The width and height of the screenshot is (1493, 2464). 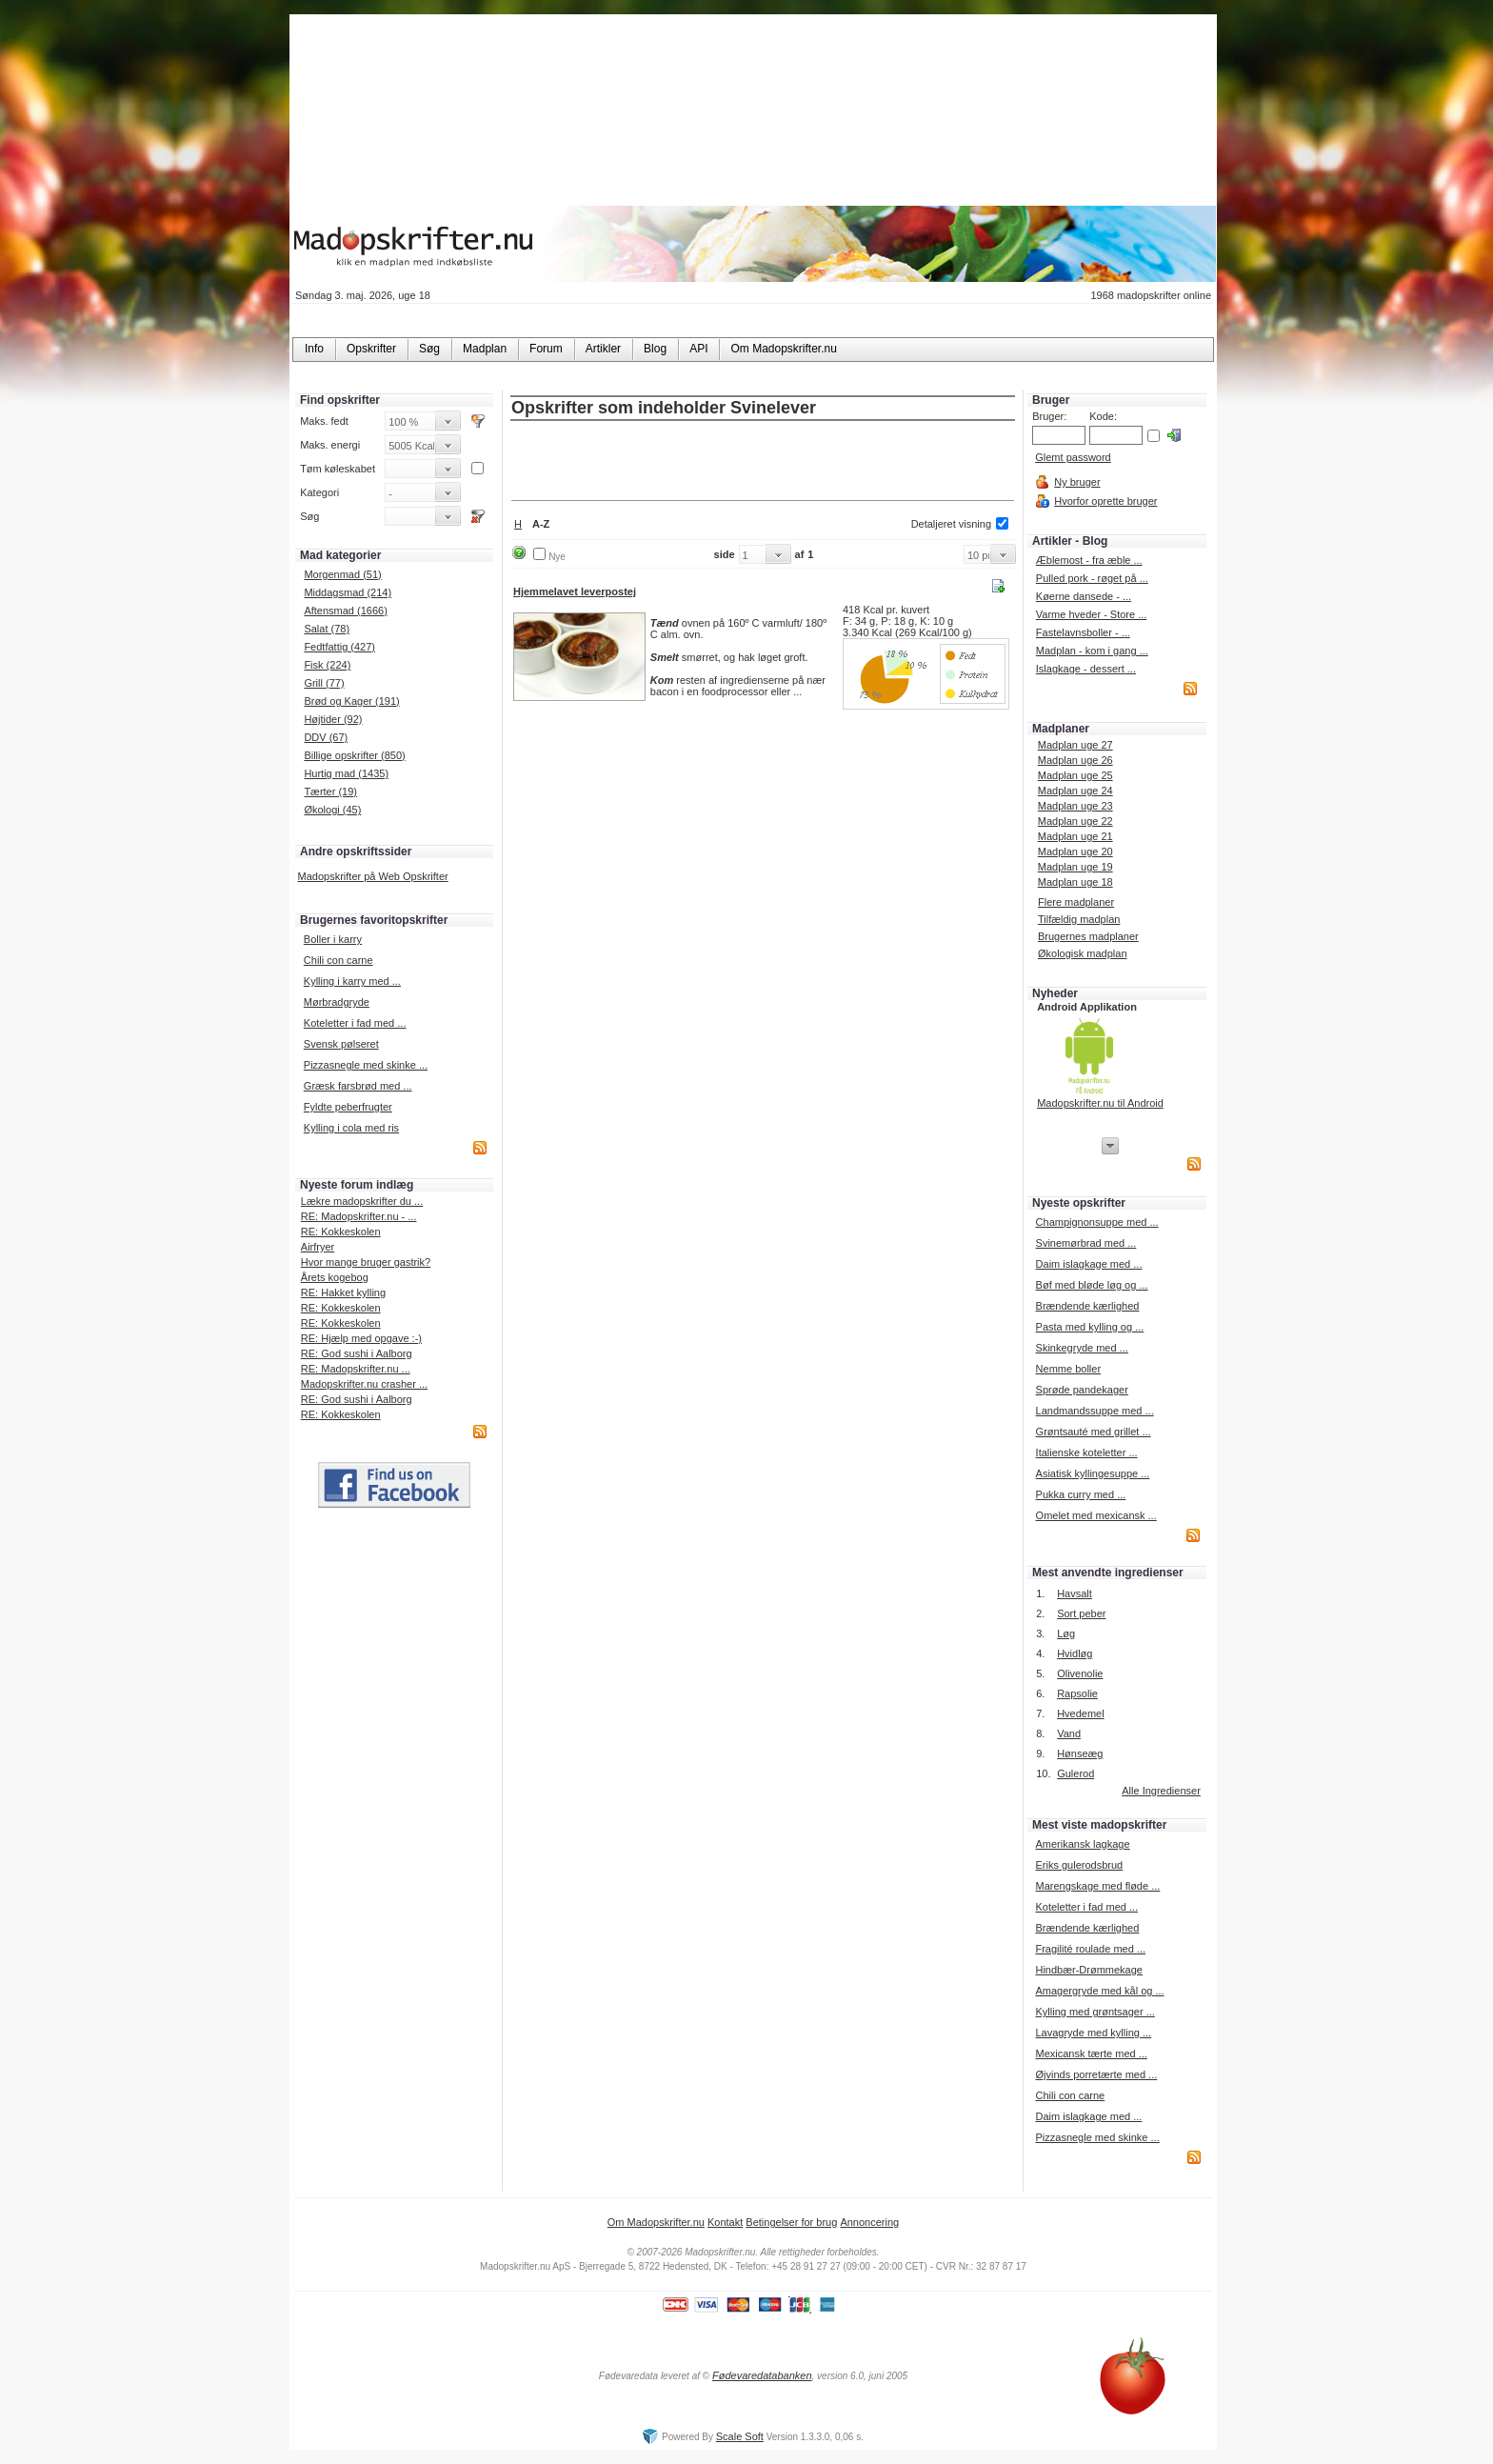 I want to click on Hvidløg, so click(x=1074, y=1653).